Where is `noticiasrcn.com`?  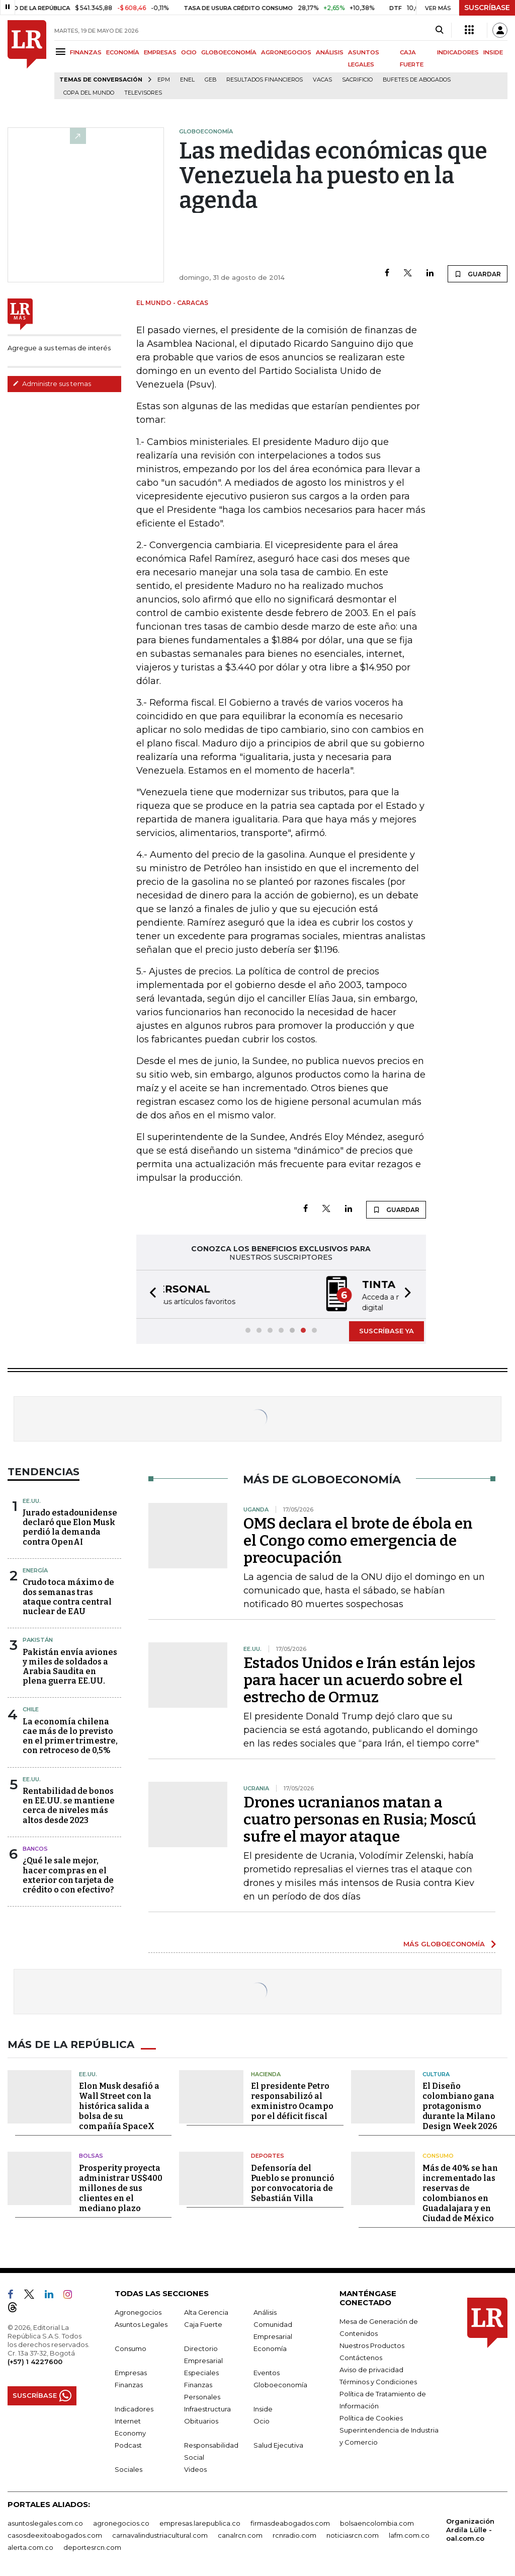 noticiasrcn.com is located at coordinates (352, 2534).